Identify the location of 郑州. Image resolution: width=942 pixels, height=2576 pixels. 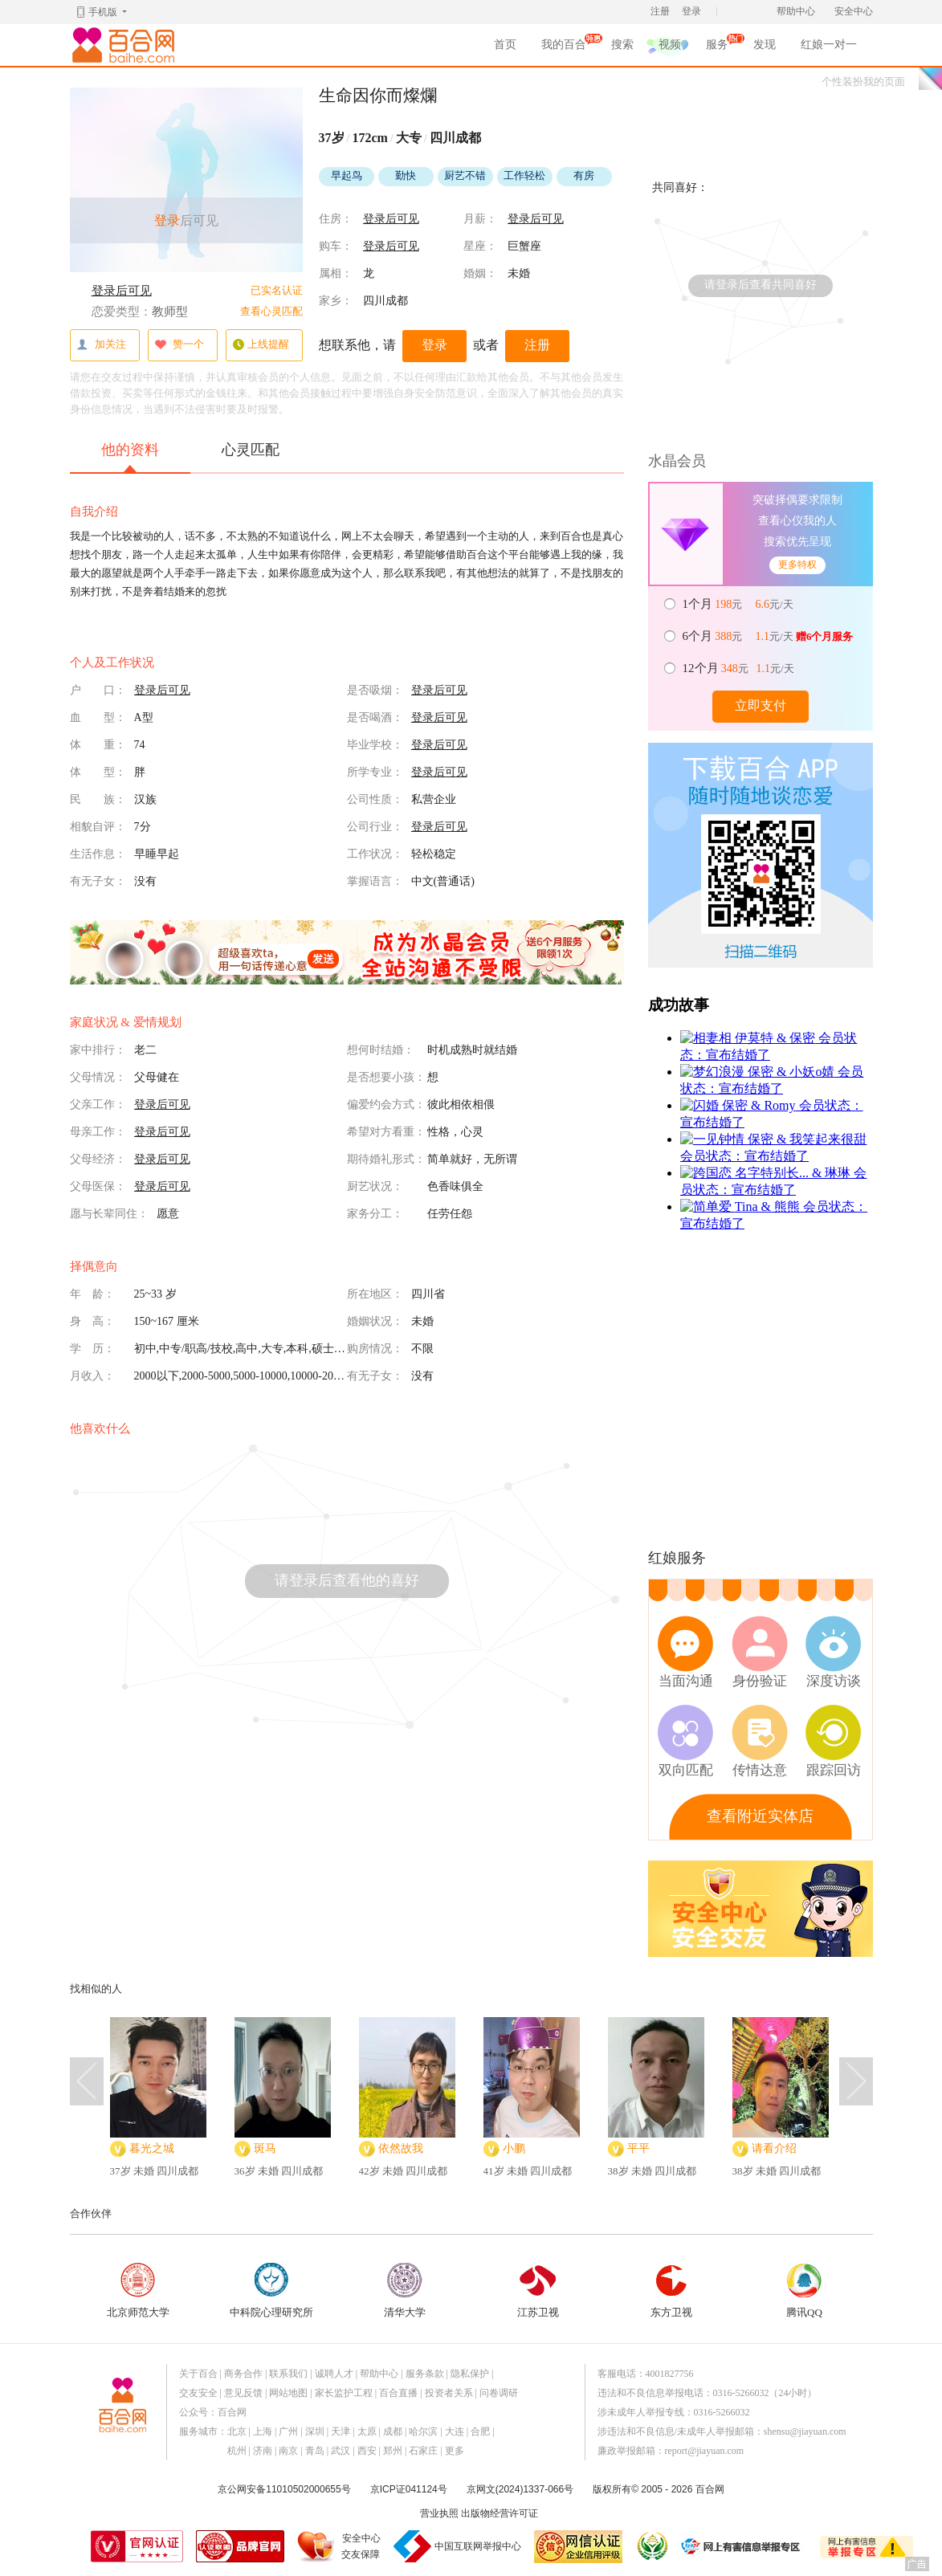
(392, 2450).